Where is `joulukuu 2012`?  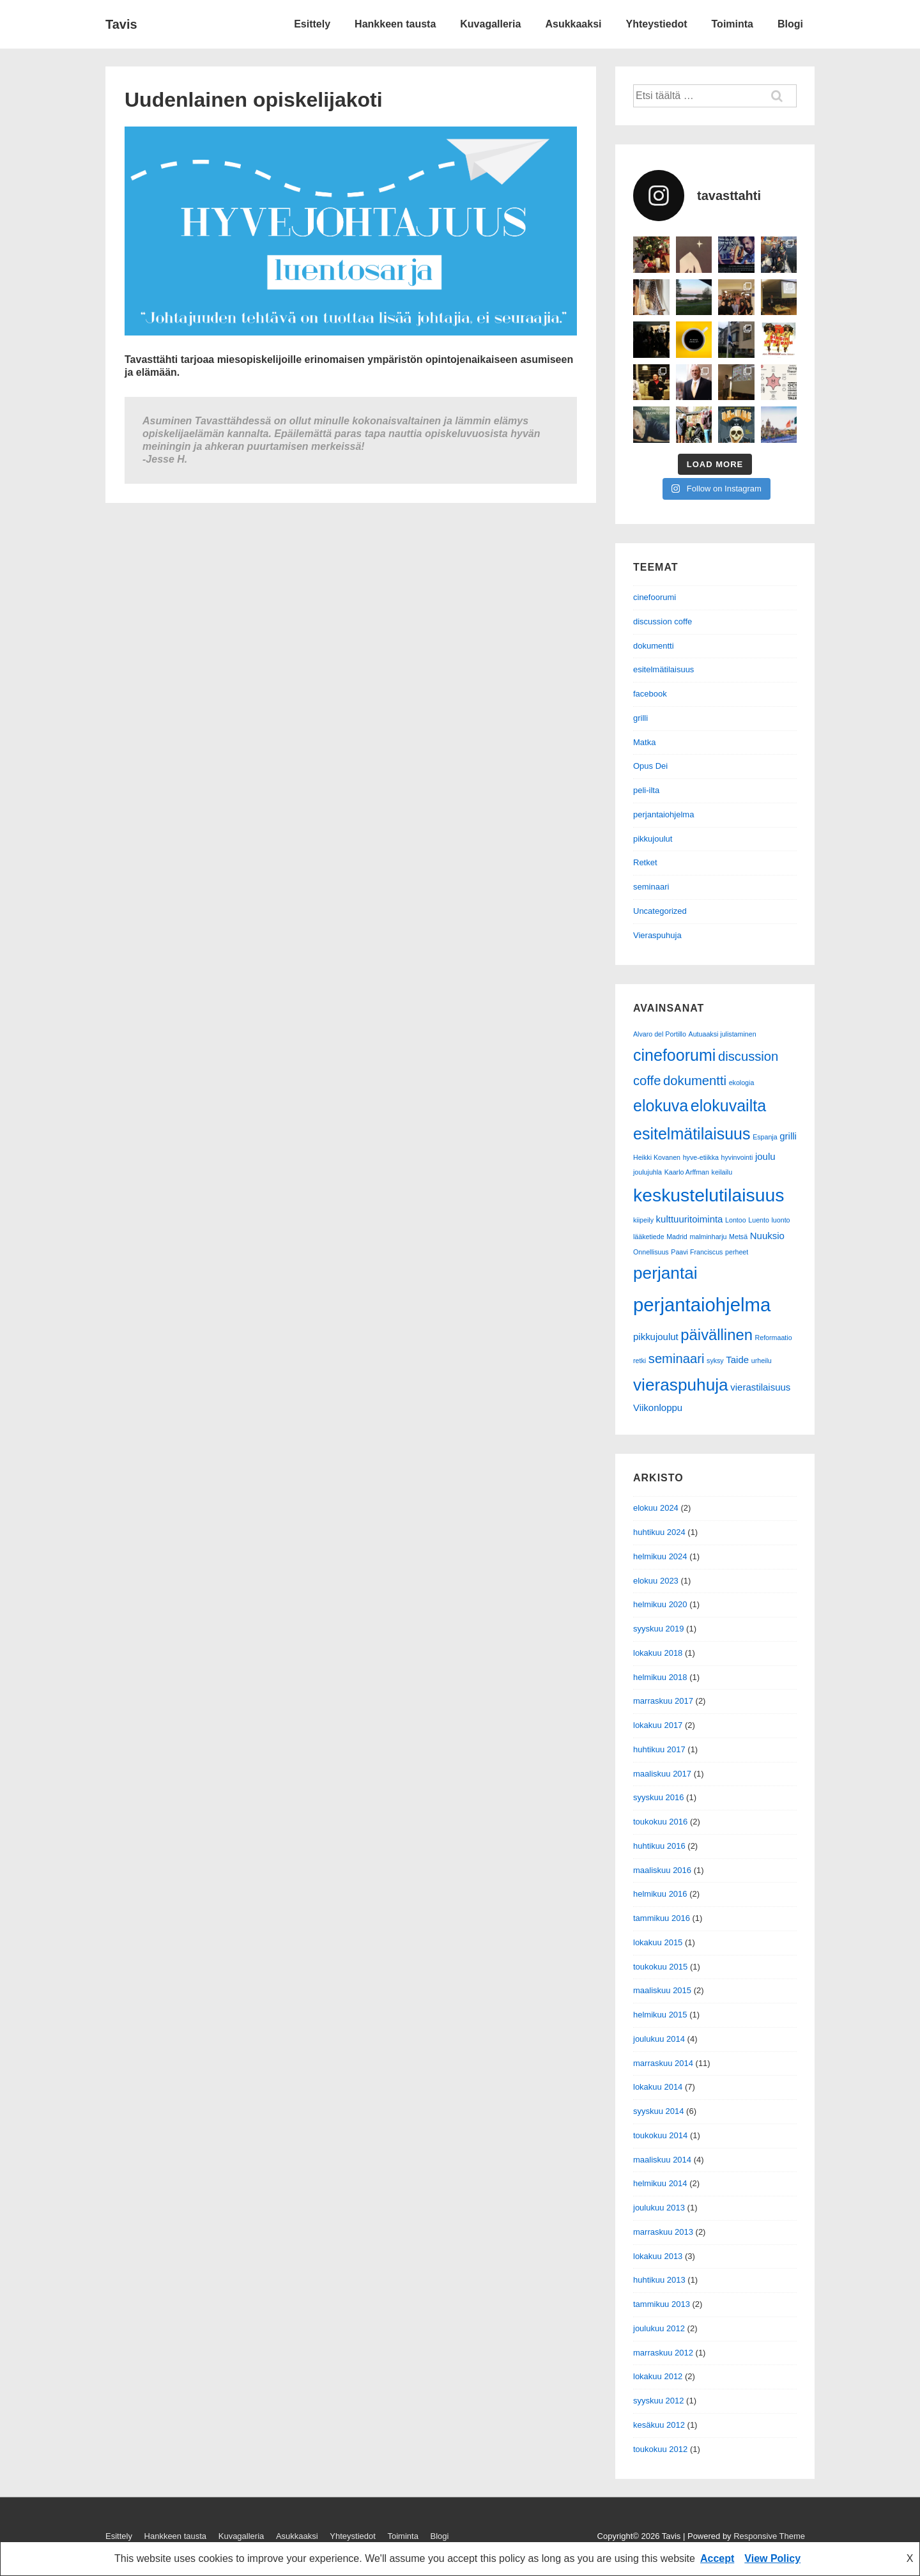 joulukuu 2012 is located at coordinates (659, 2328).